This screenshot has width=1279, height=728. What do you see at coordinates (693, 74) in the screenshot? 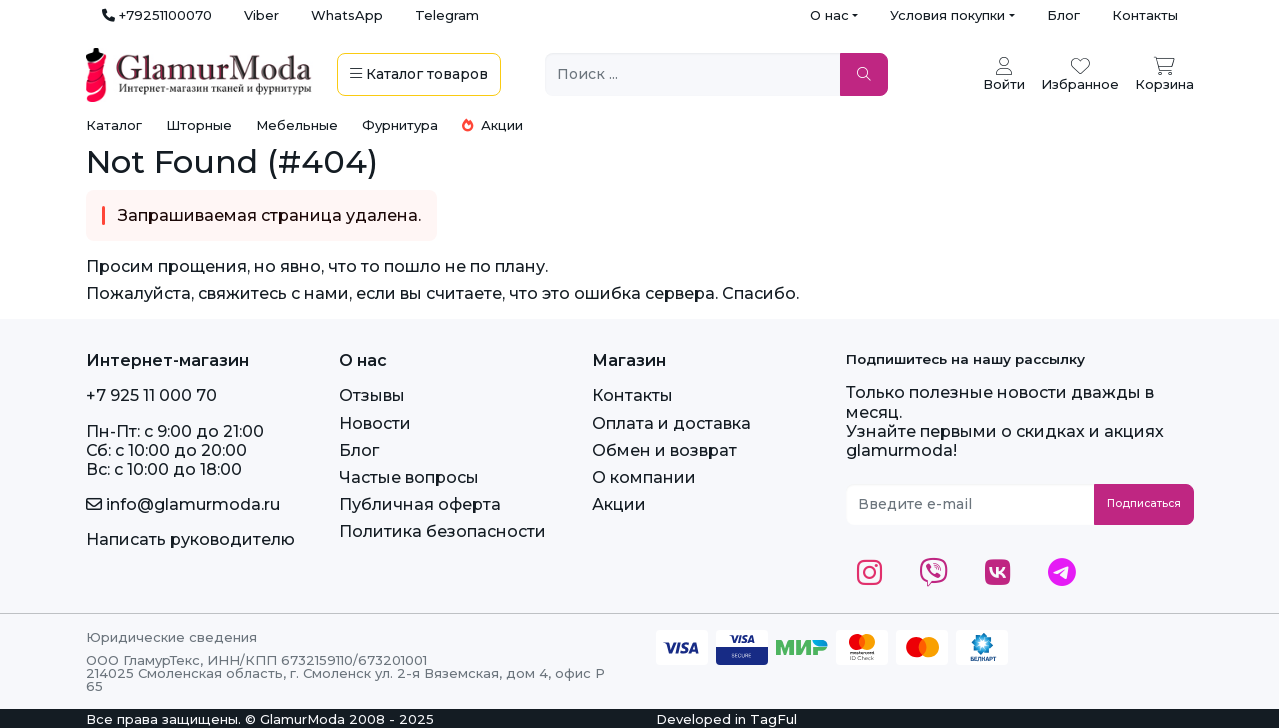
I see `[Поиск ...]` at bounding box center [693, 74].